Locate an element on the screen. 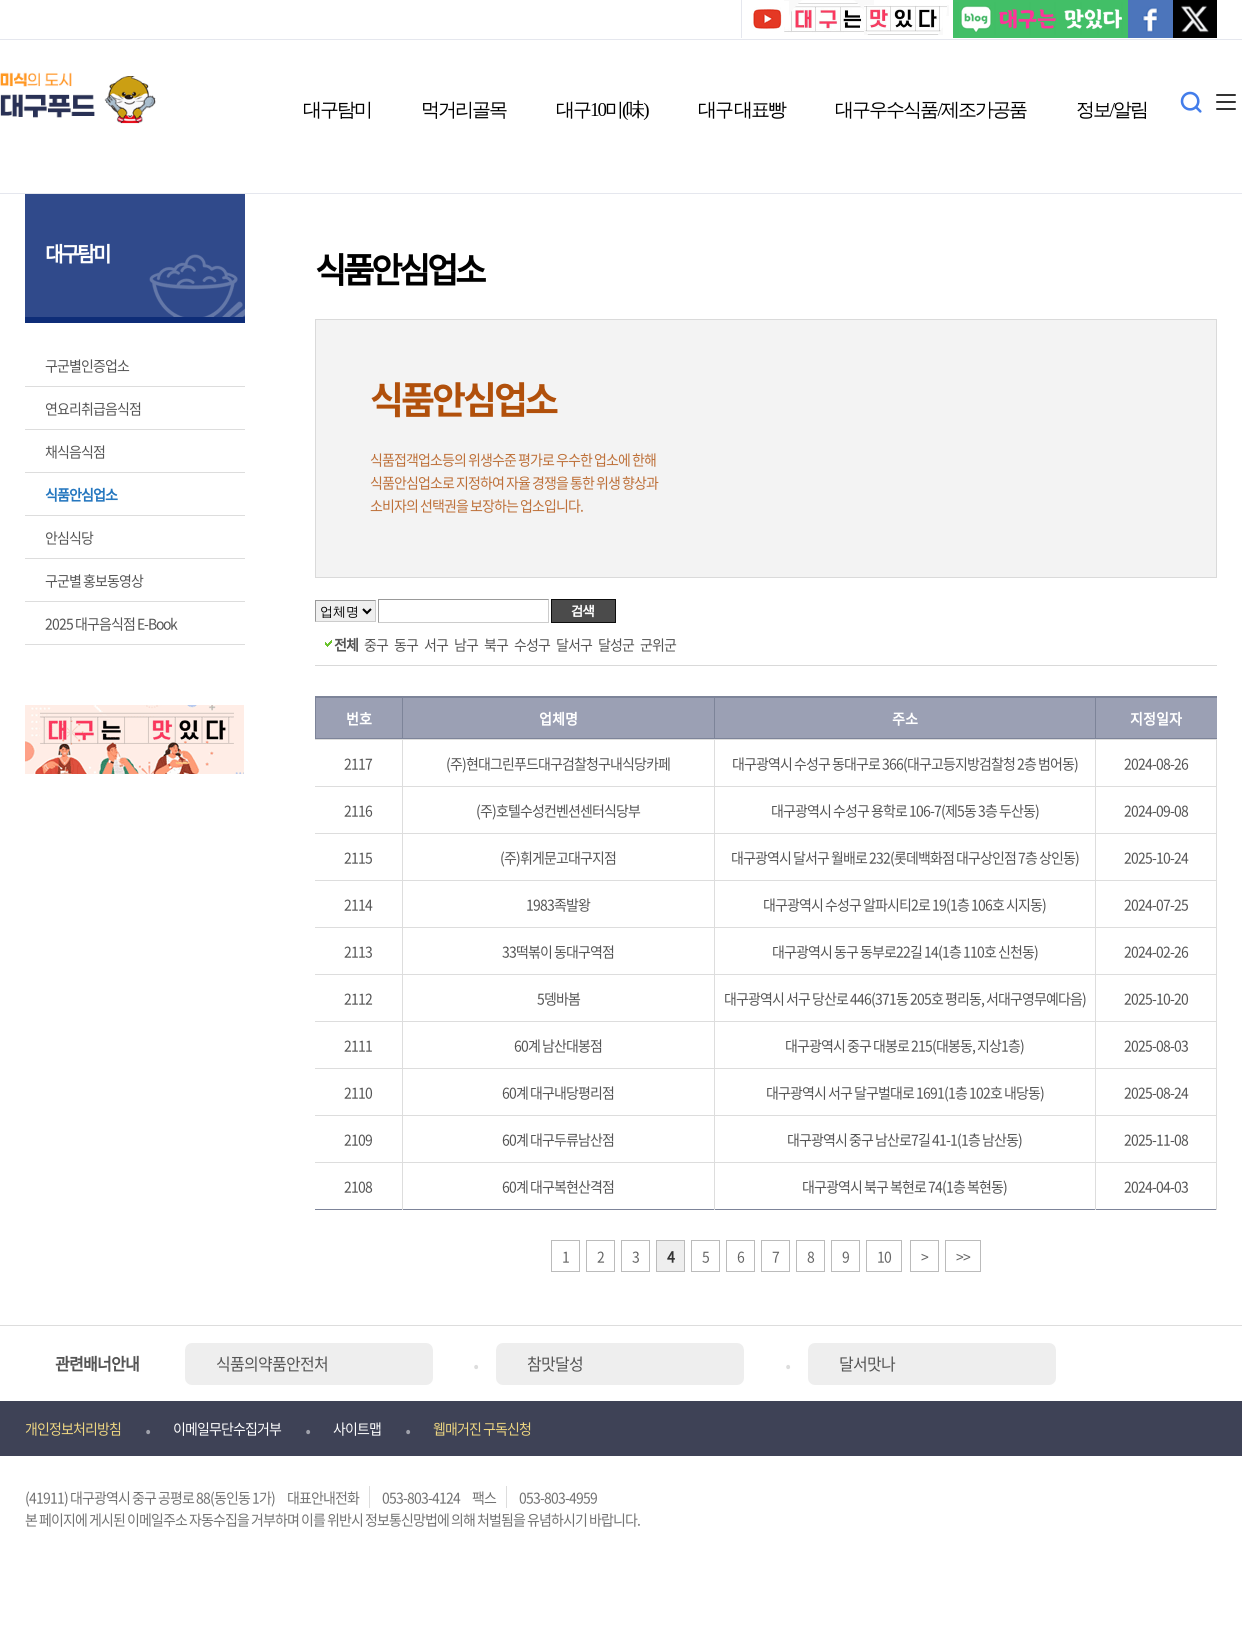  구군별인증업소 is located at coordinates (87, 365).